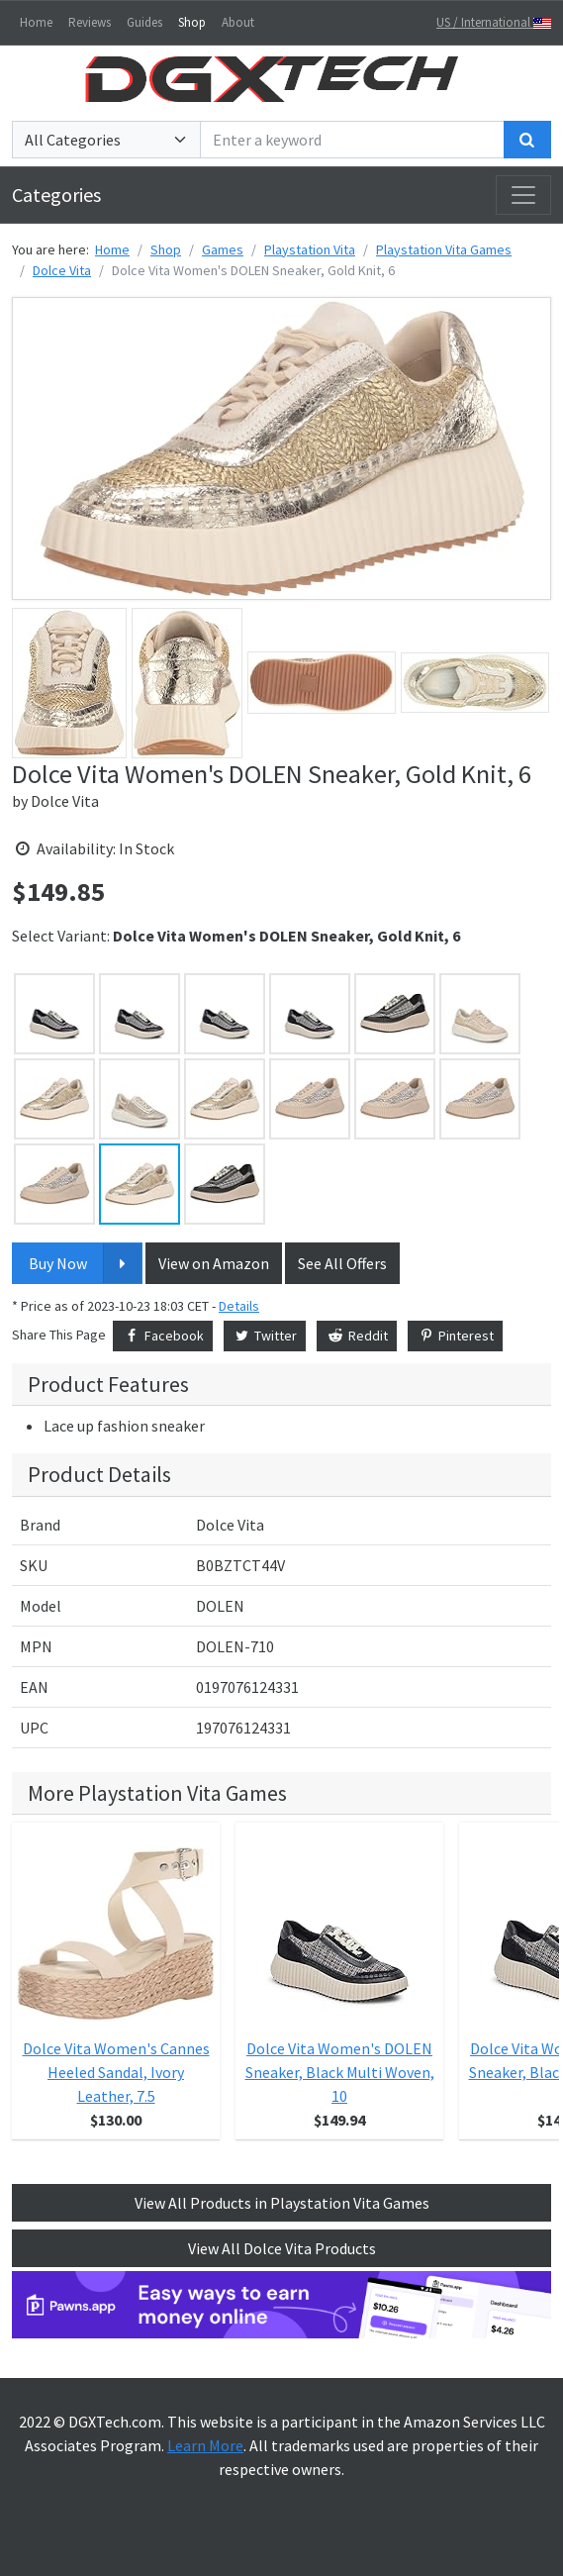 Image resolution: width=563 pixels, height=2576 pixels. Describe the element at coordinates (282, 2203) in the screenshot. I see `View All Products in Playstation Vita Games` at that location.